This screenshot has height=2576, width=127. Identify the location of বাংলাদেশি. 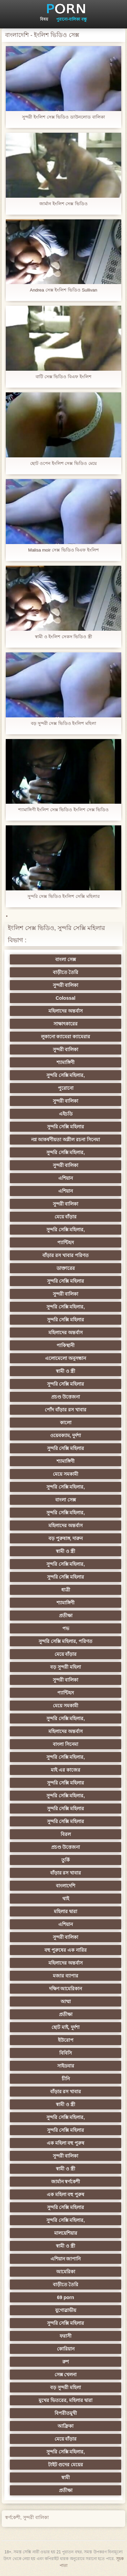
(65, 1885).